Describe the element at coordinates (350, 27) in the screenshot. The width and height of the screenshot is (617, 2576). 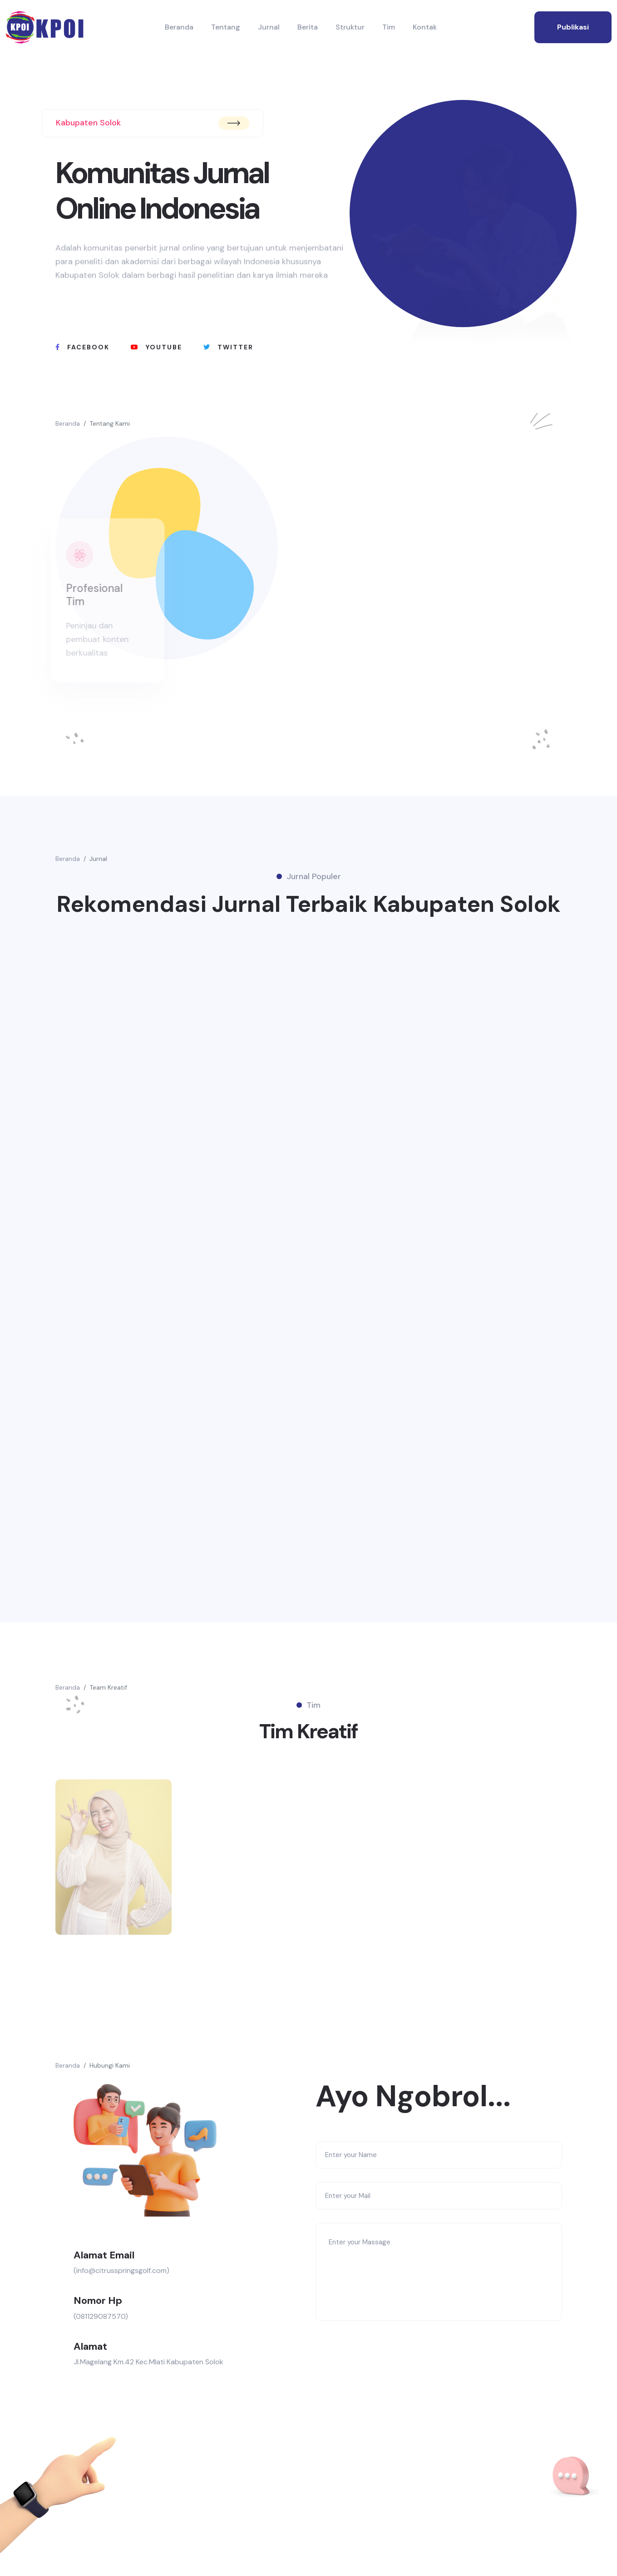
I see `Struktur` at that location.